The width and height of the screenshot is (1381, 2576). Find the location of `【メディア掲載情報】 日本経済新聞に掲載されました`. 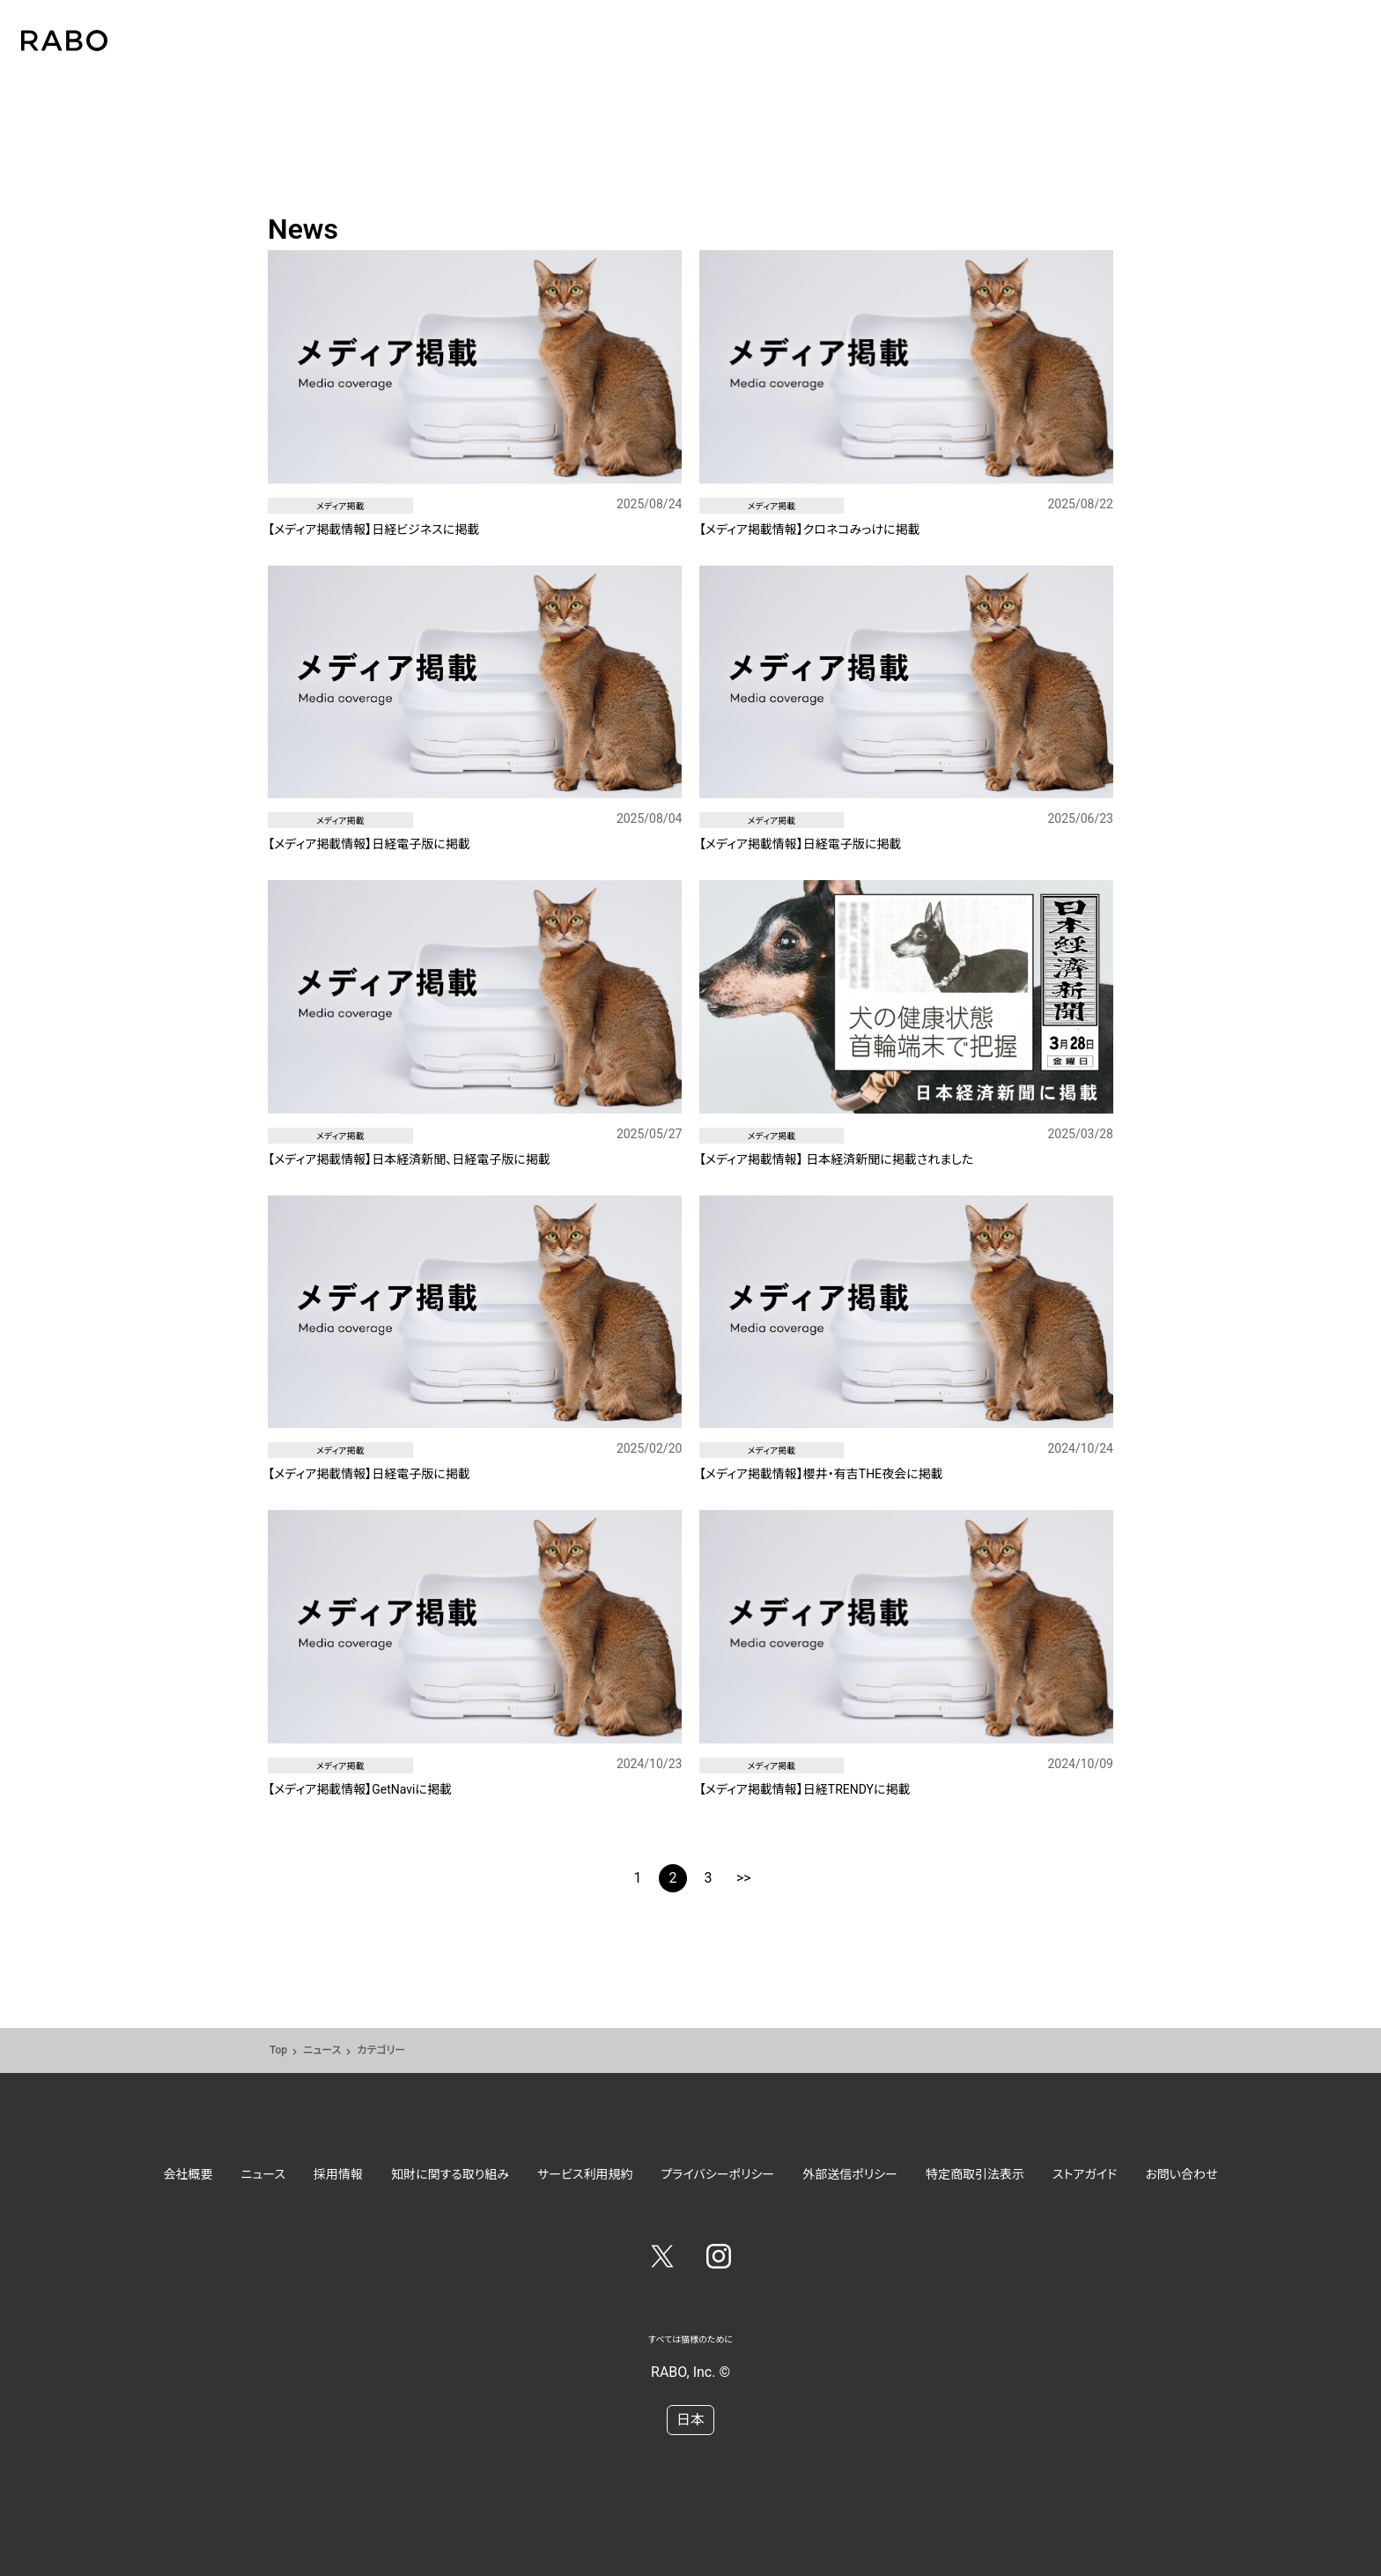

【メディア掲載情報】 日本経済新聞に掲載されました is located at coordinates (836, 1159).